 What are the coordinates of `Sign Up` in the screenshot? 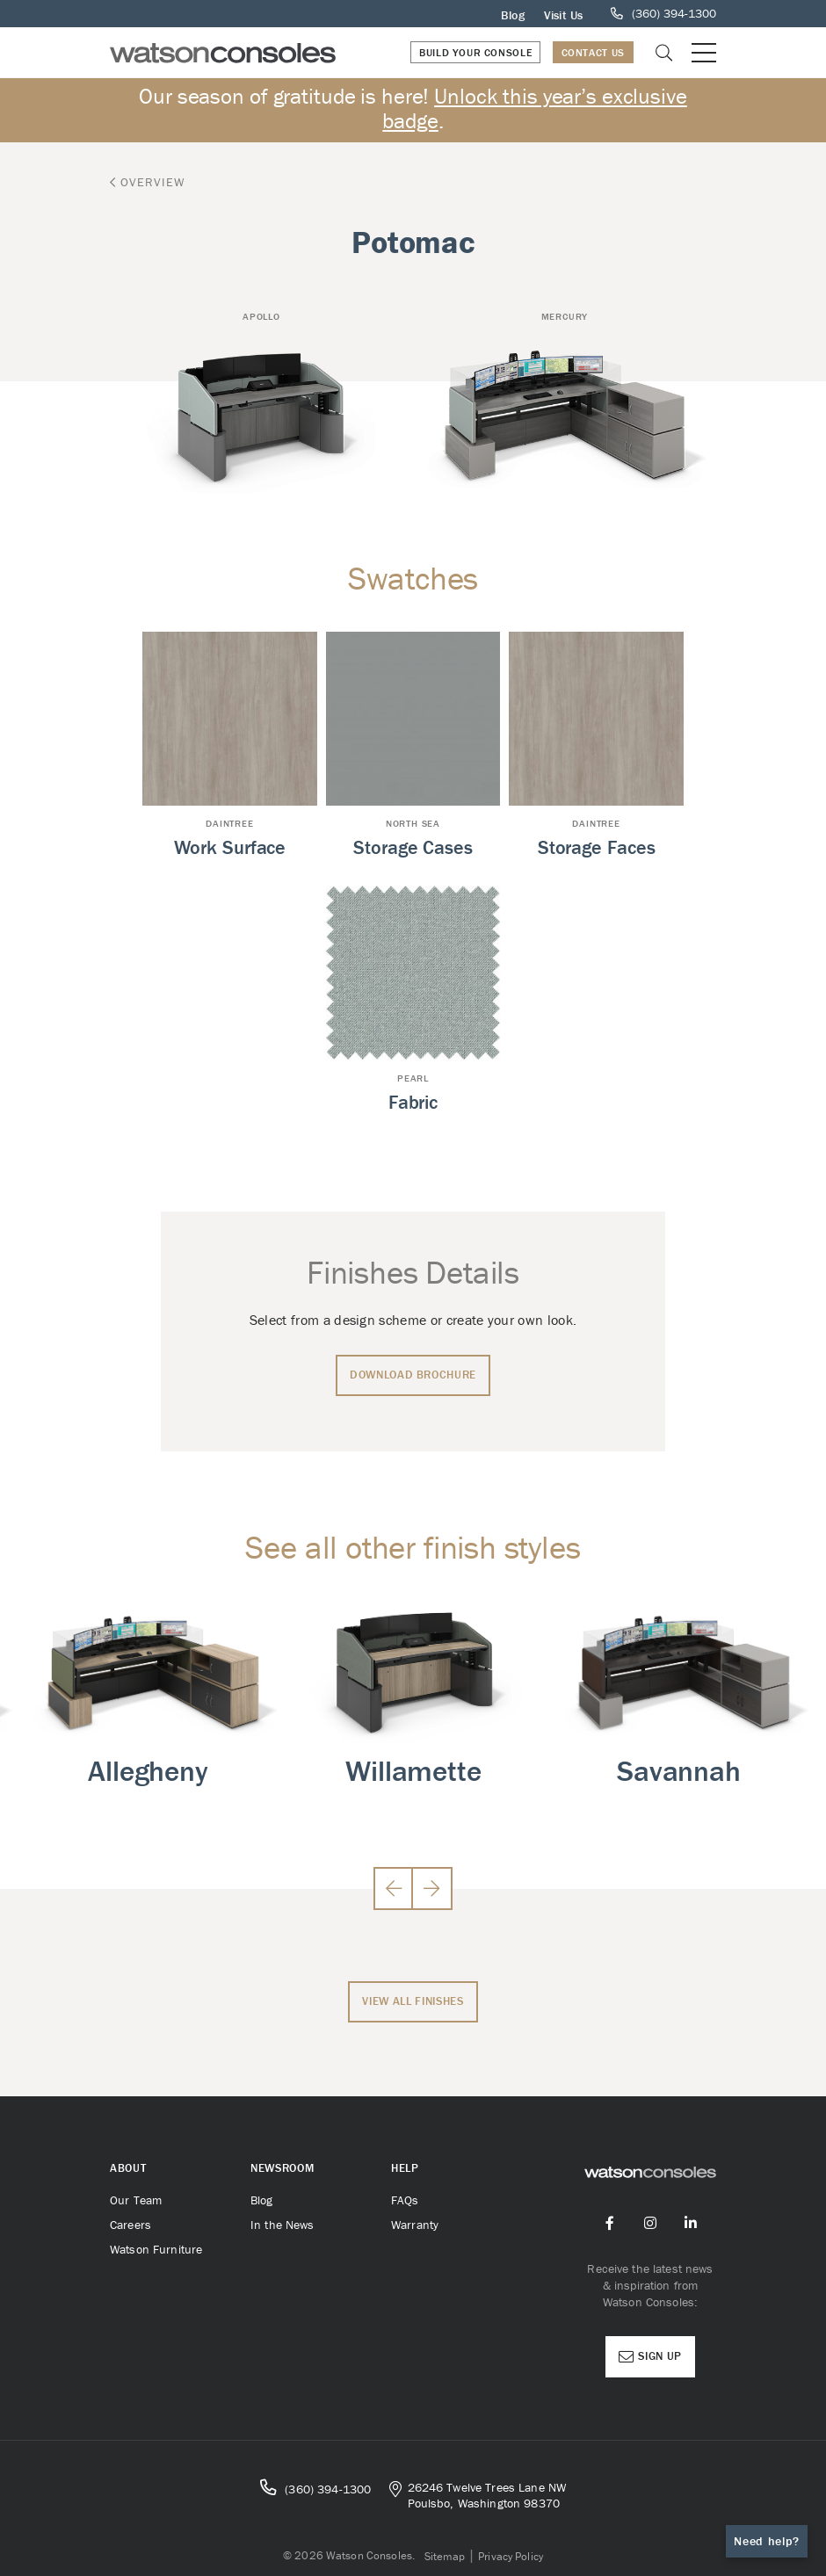 It's located at (650, 2356).